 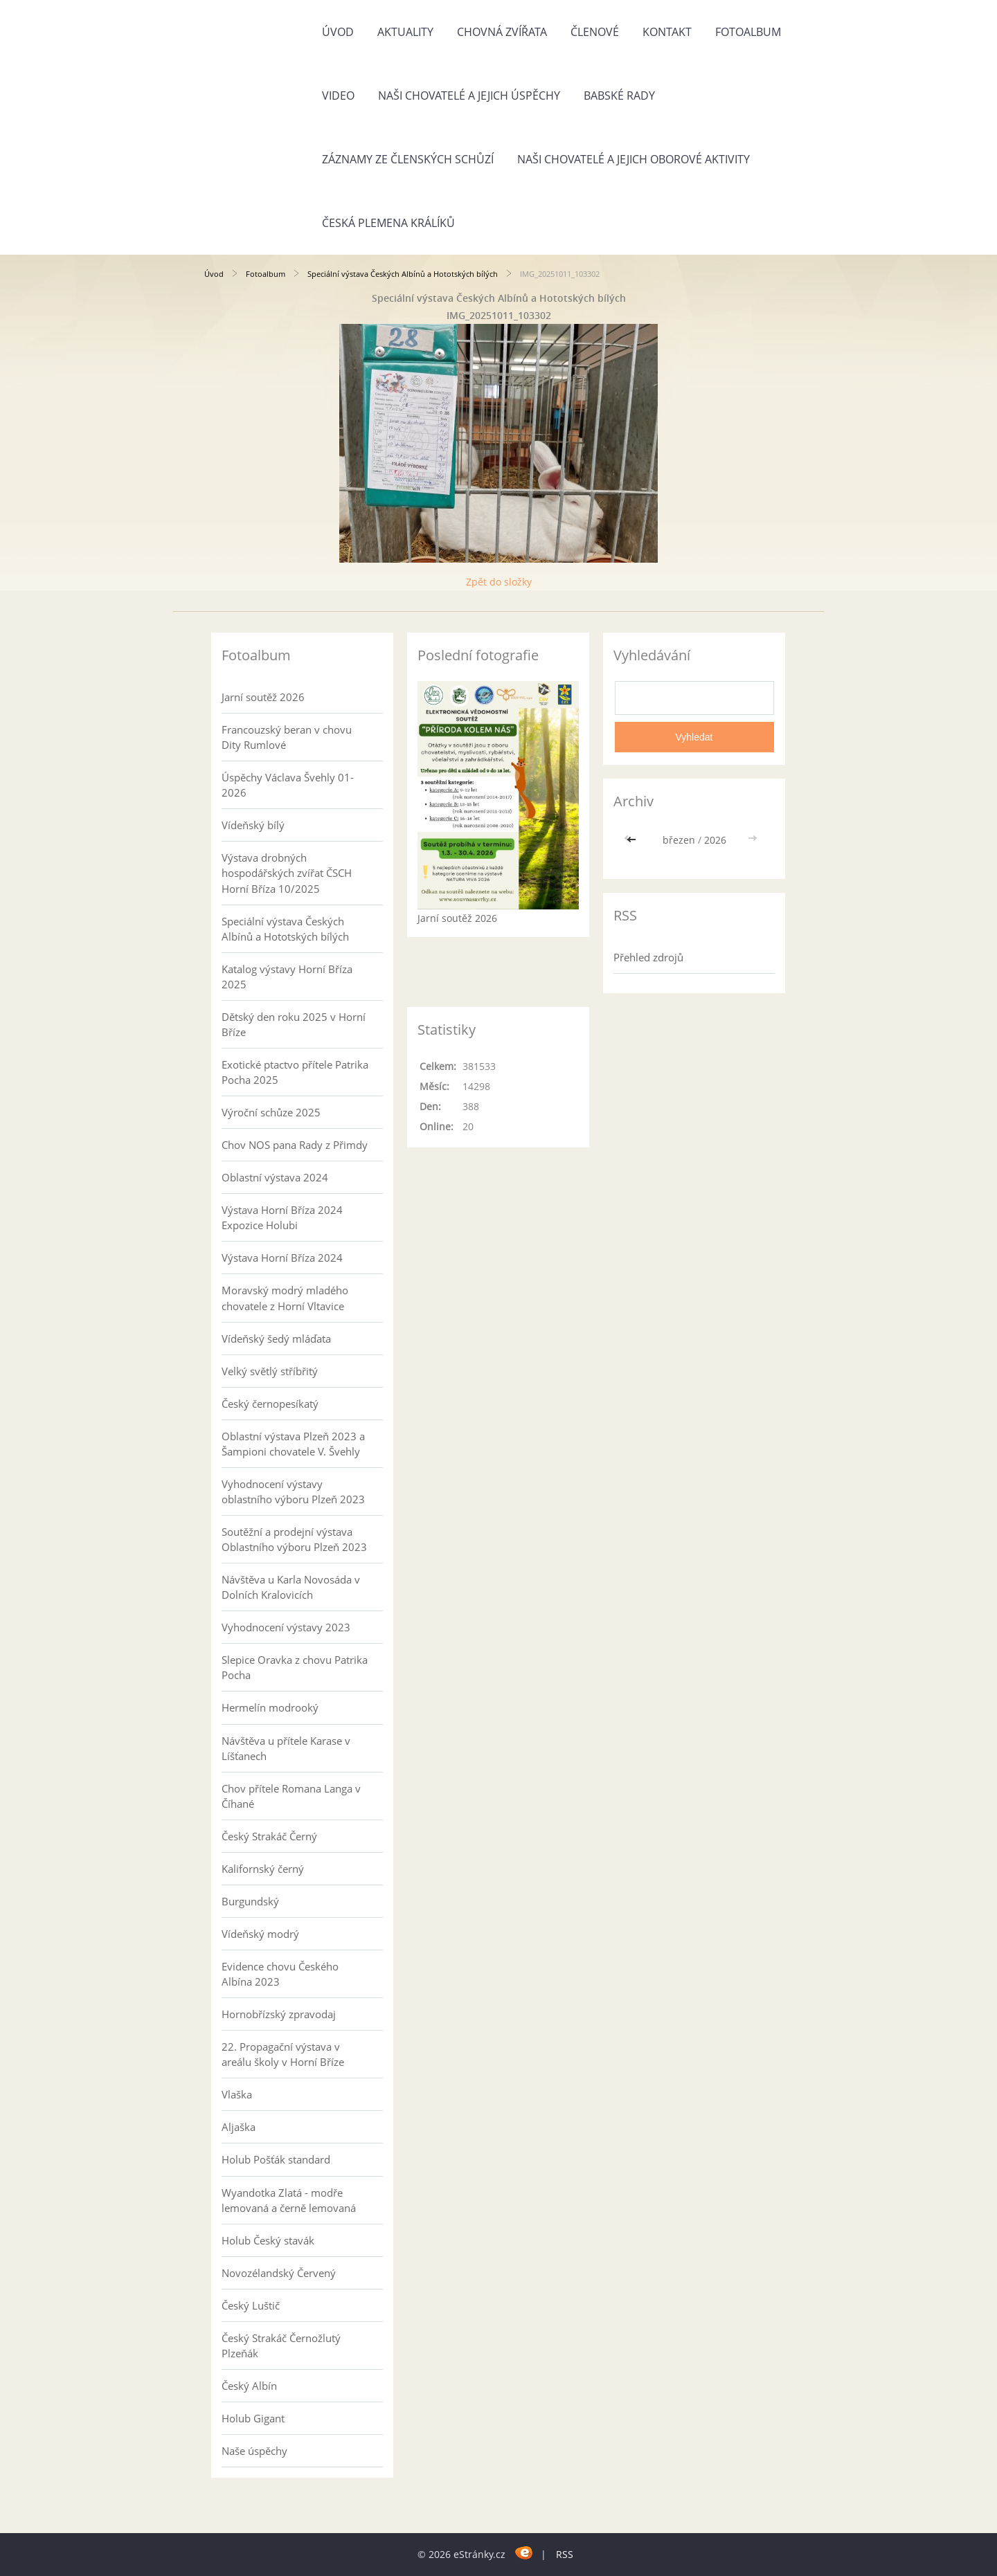 I want to click on Holub Gigant, so click(x=253, y=2418).